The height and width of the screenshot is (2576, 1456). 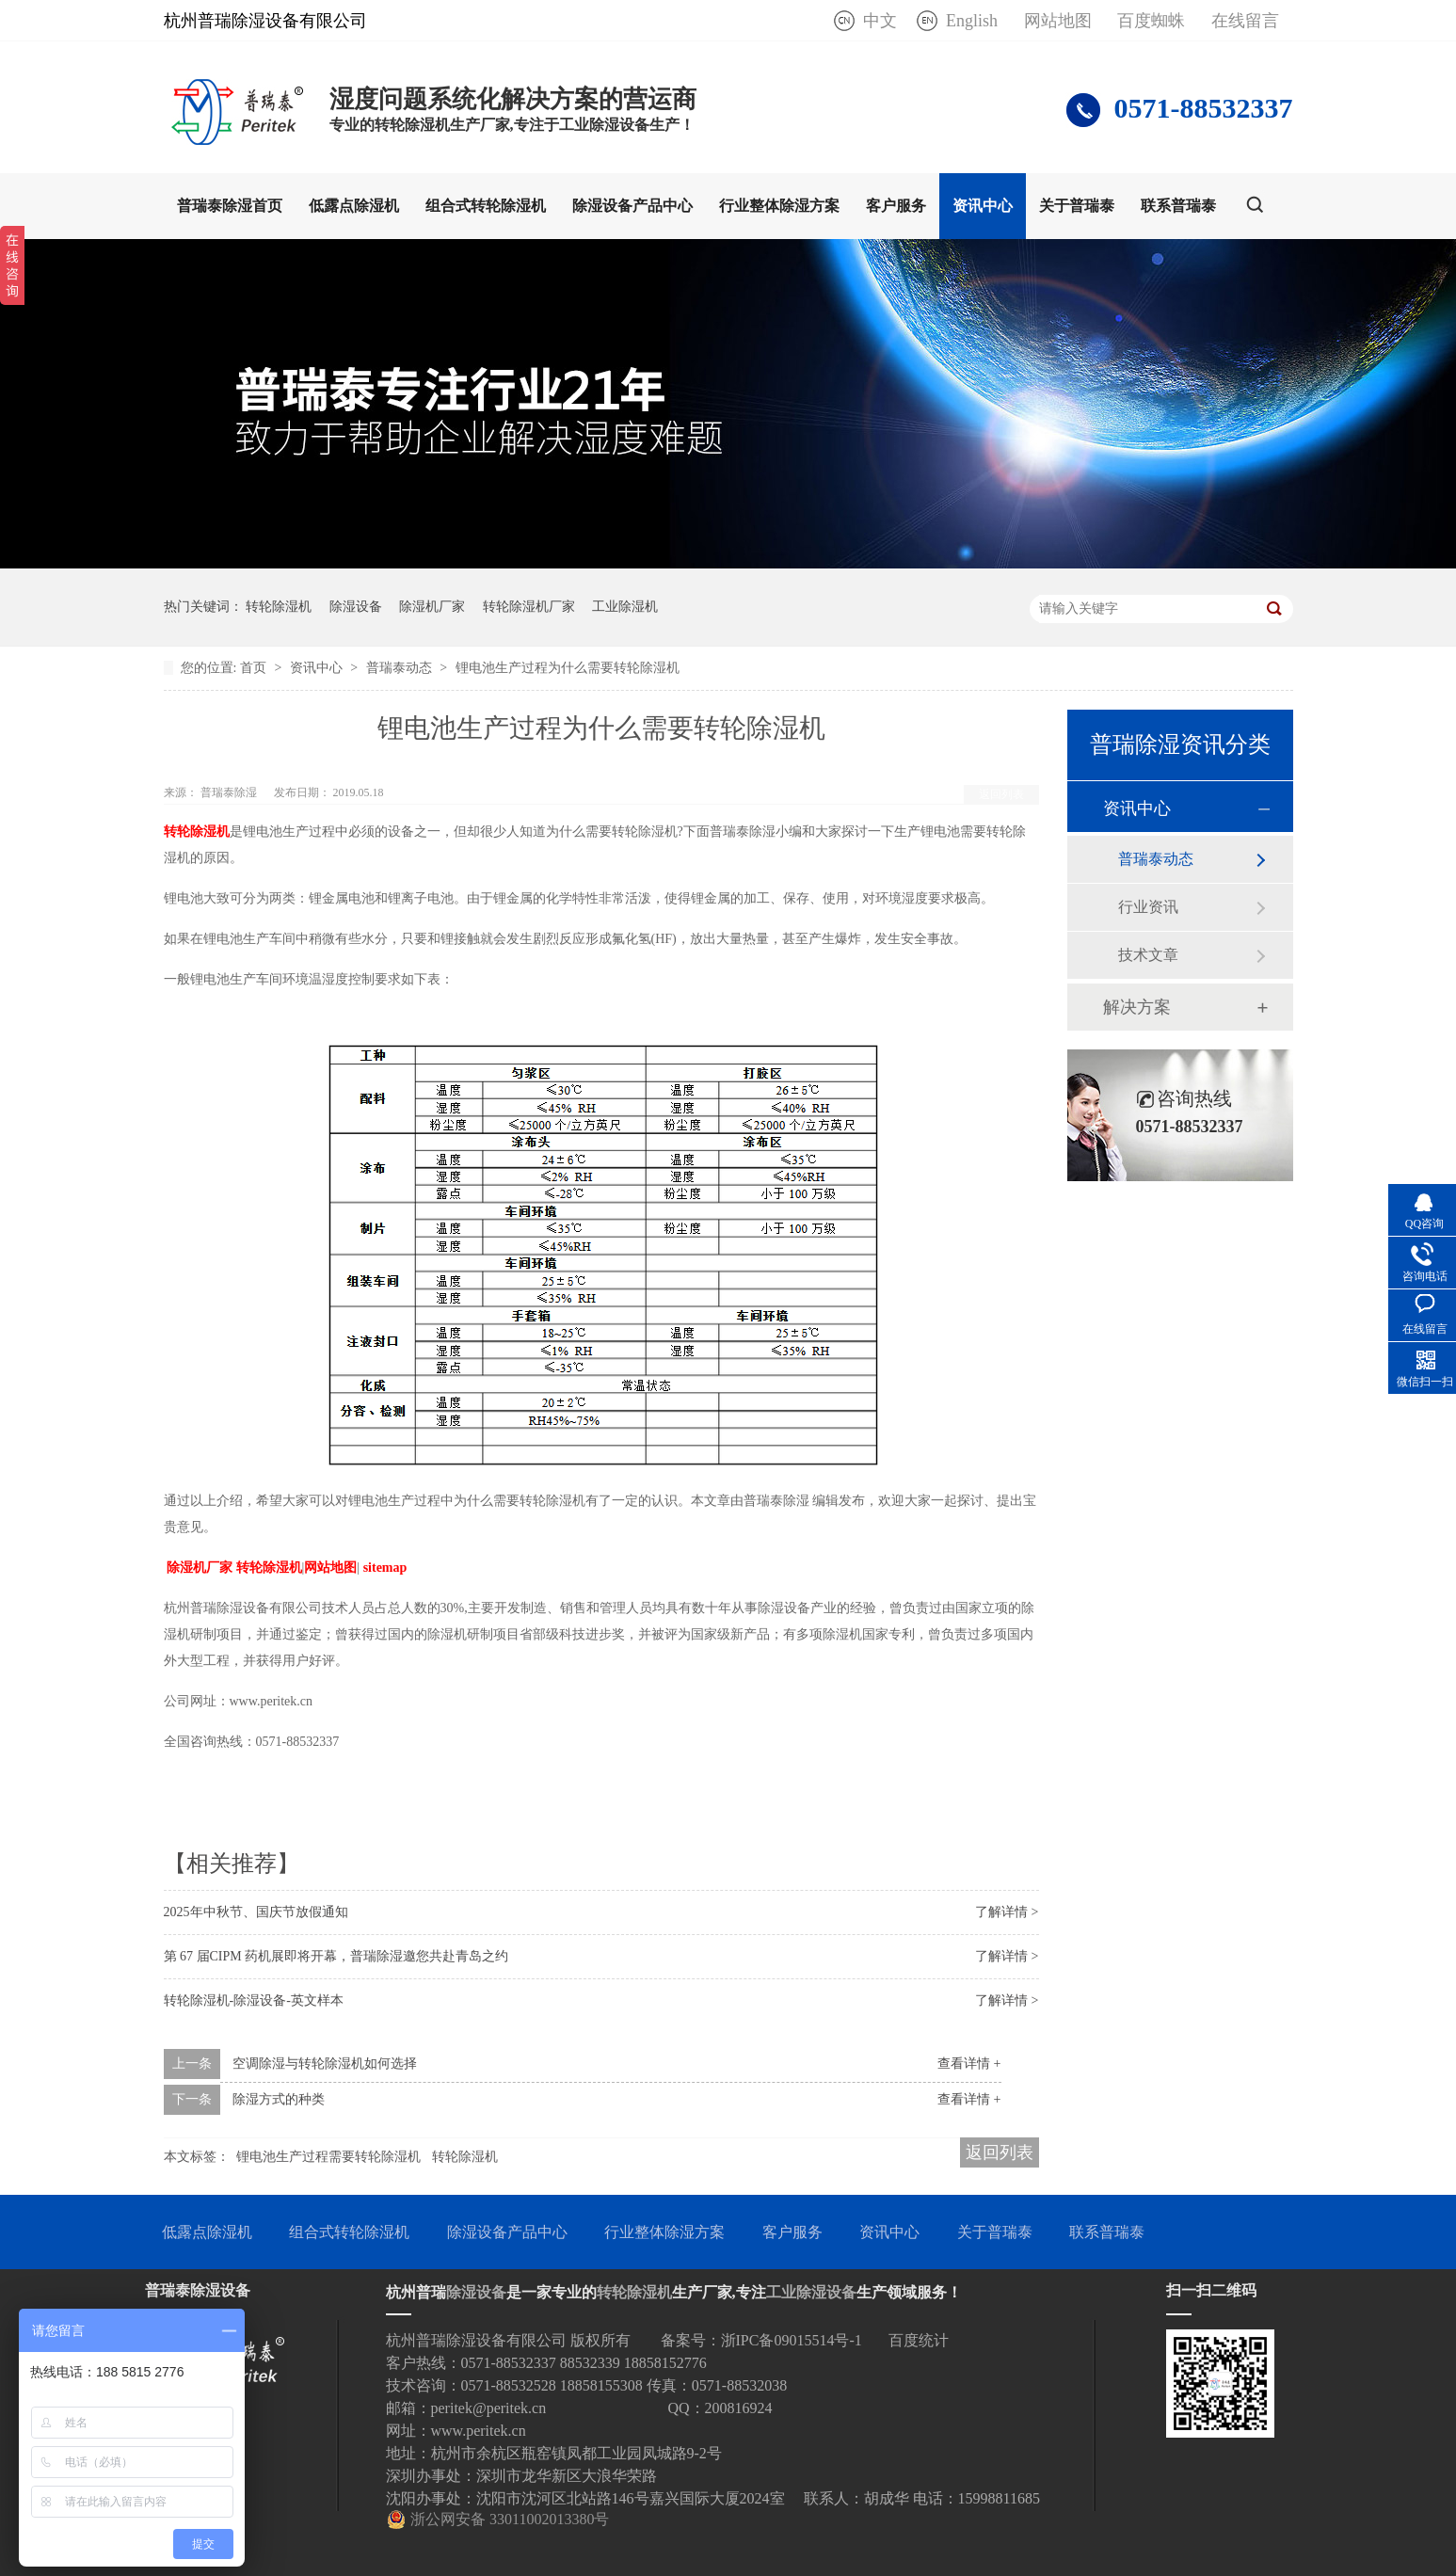 I want to click on 解决方案, so click(x=1137, y=1007).